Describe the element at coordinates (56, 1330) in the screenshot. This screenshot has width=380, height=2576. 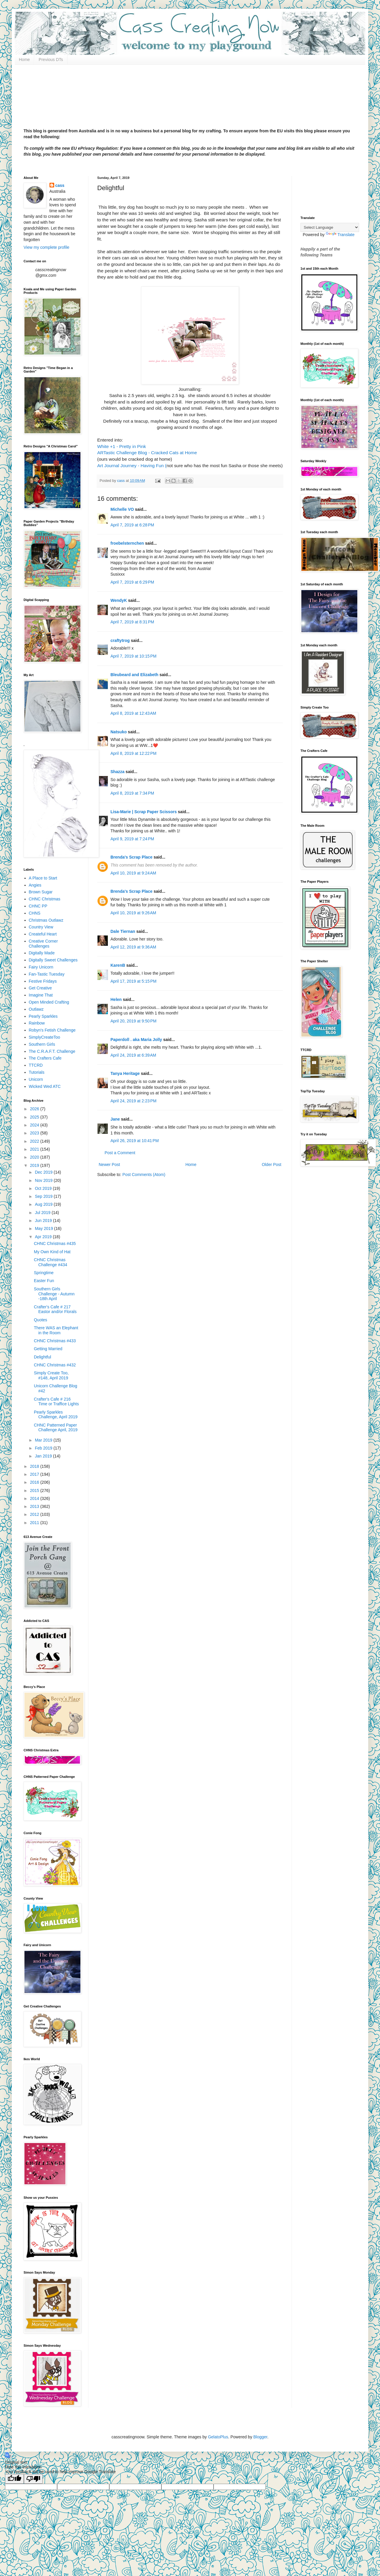
I see `There WAS an Elephant in the Room` at that location.